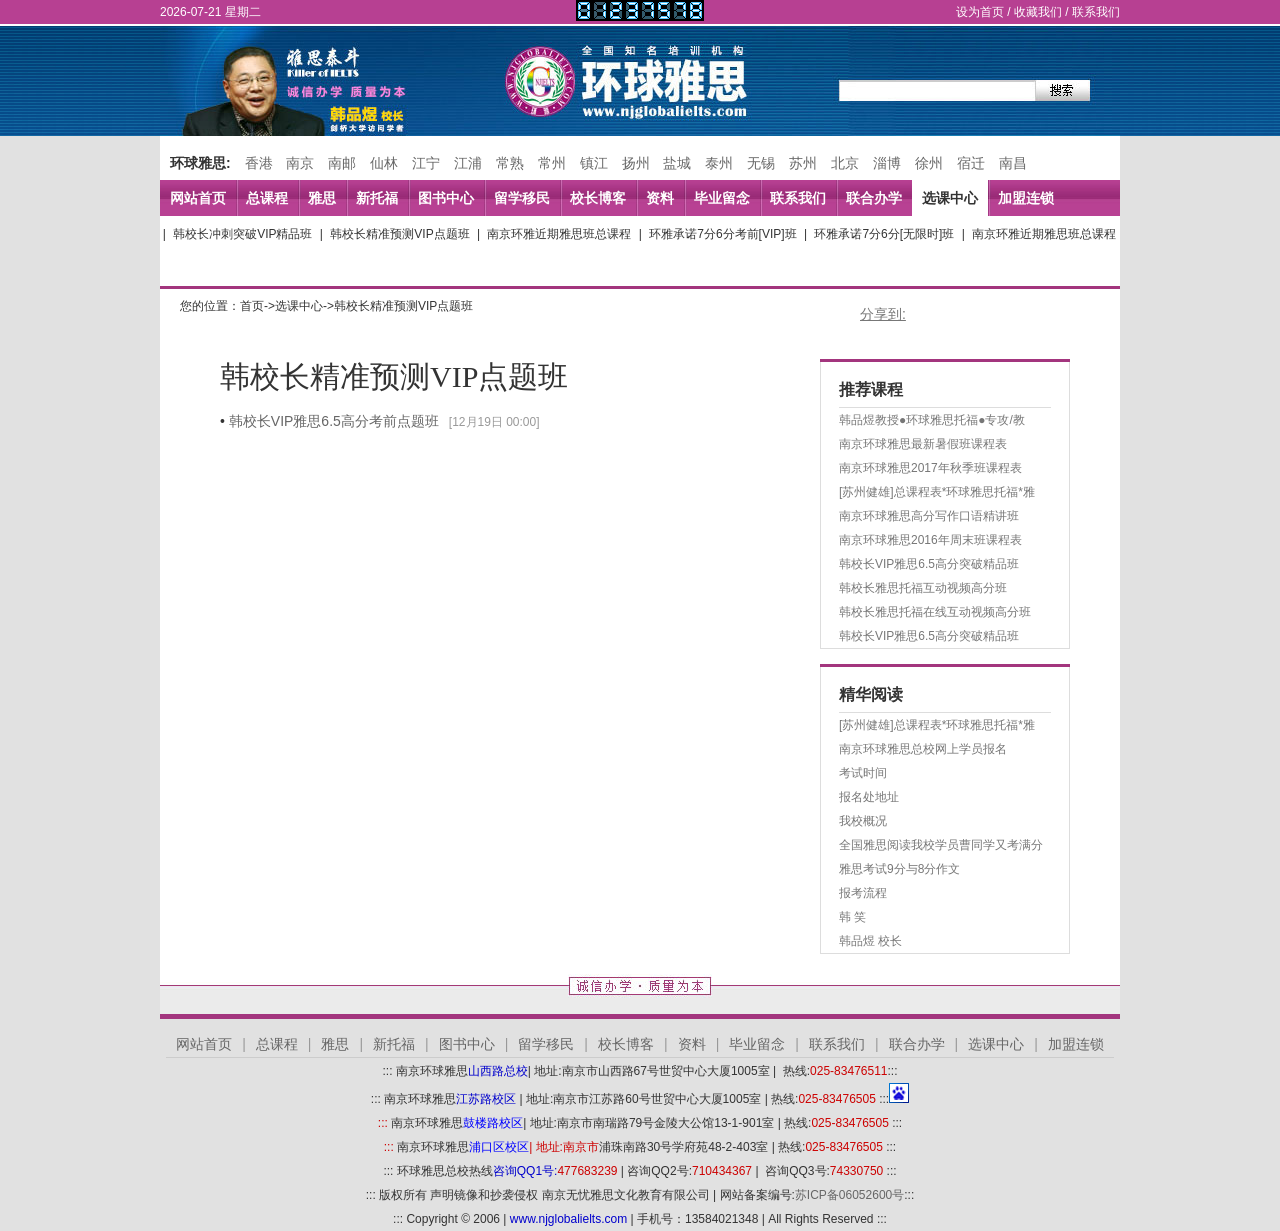  What do you see at coordinates (1096, 12) in the screenshot?
I see `联系我们` at bounding box center [1096, 12].